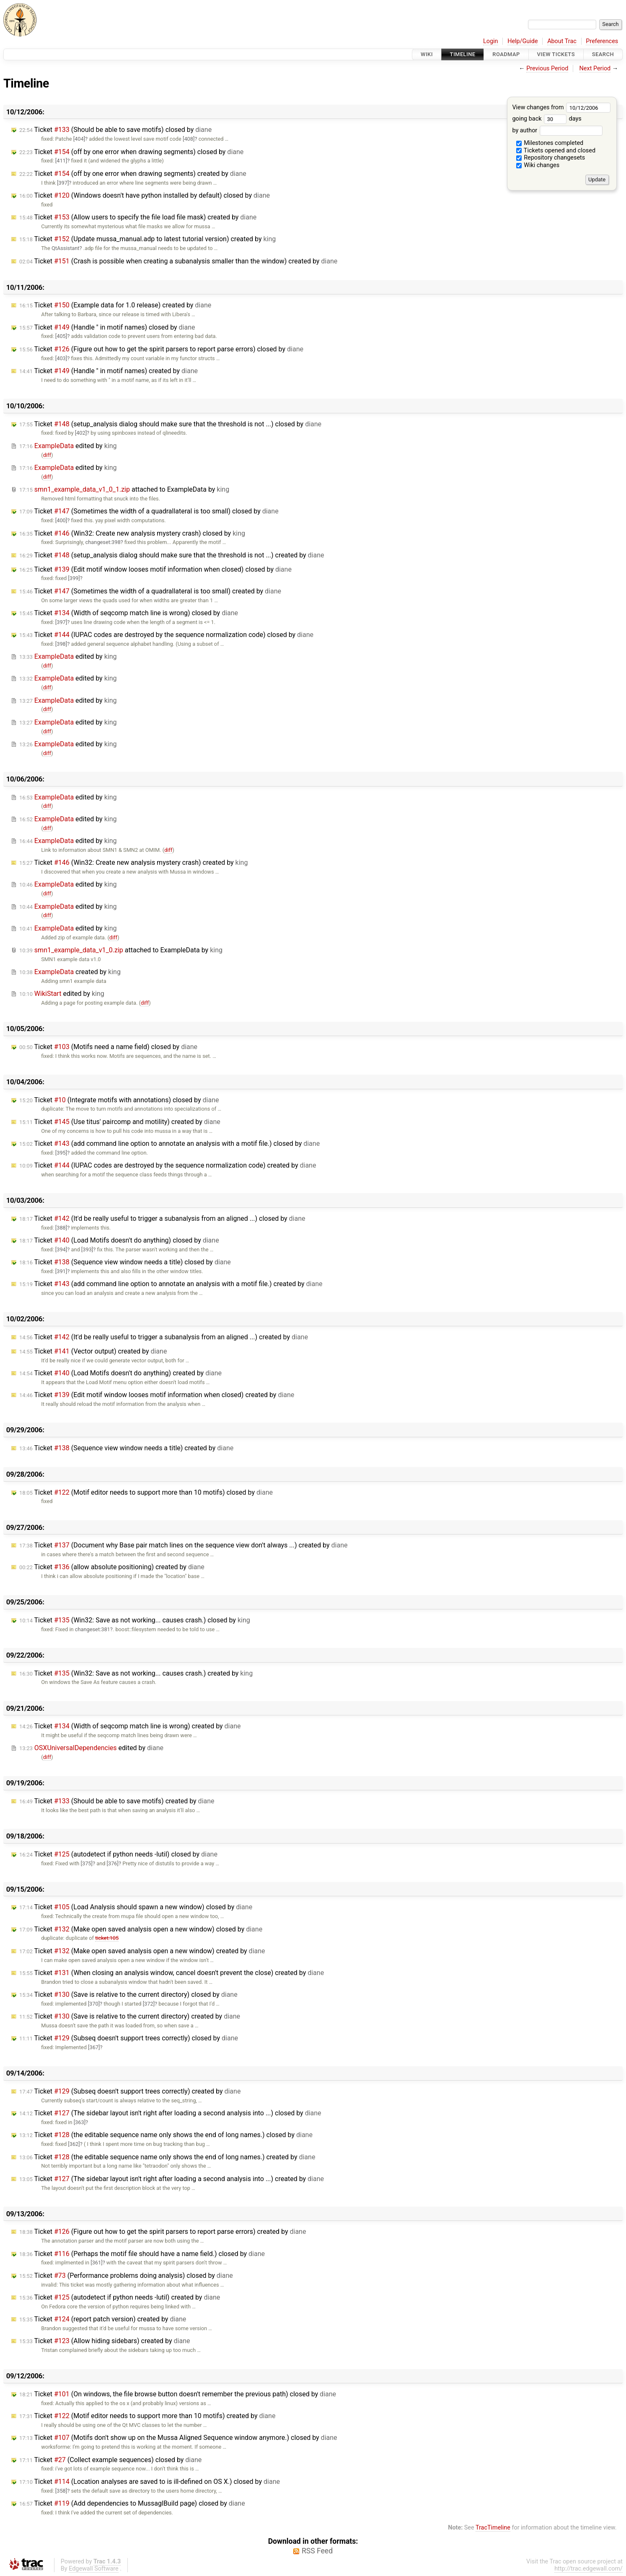 Image resolution: width=626 pixels, height=2576 pixels. What do you see at coordinates (171, 555) in the screenshot?
I see `Ticket (setup_analysis dialog should make sure that the threshold is not ...) created by` at bounding box center [171, 555].